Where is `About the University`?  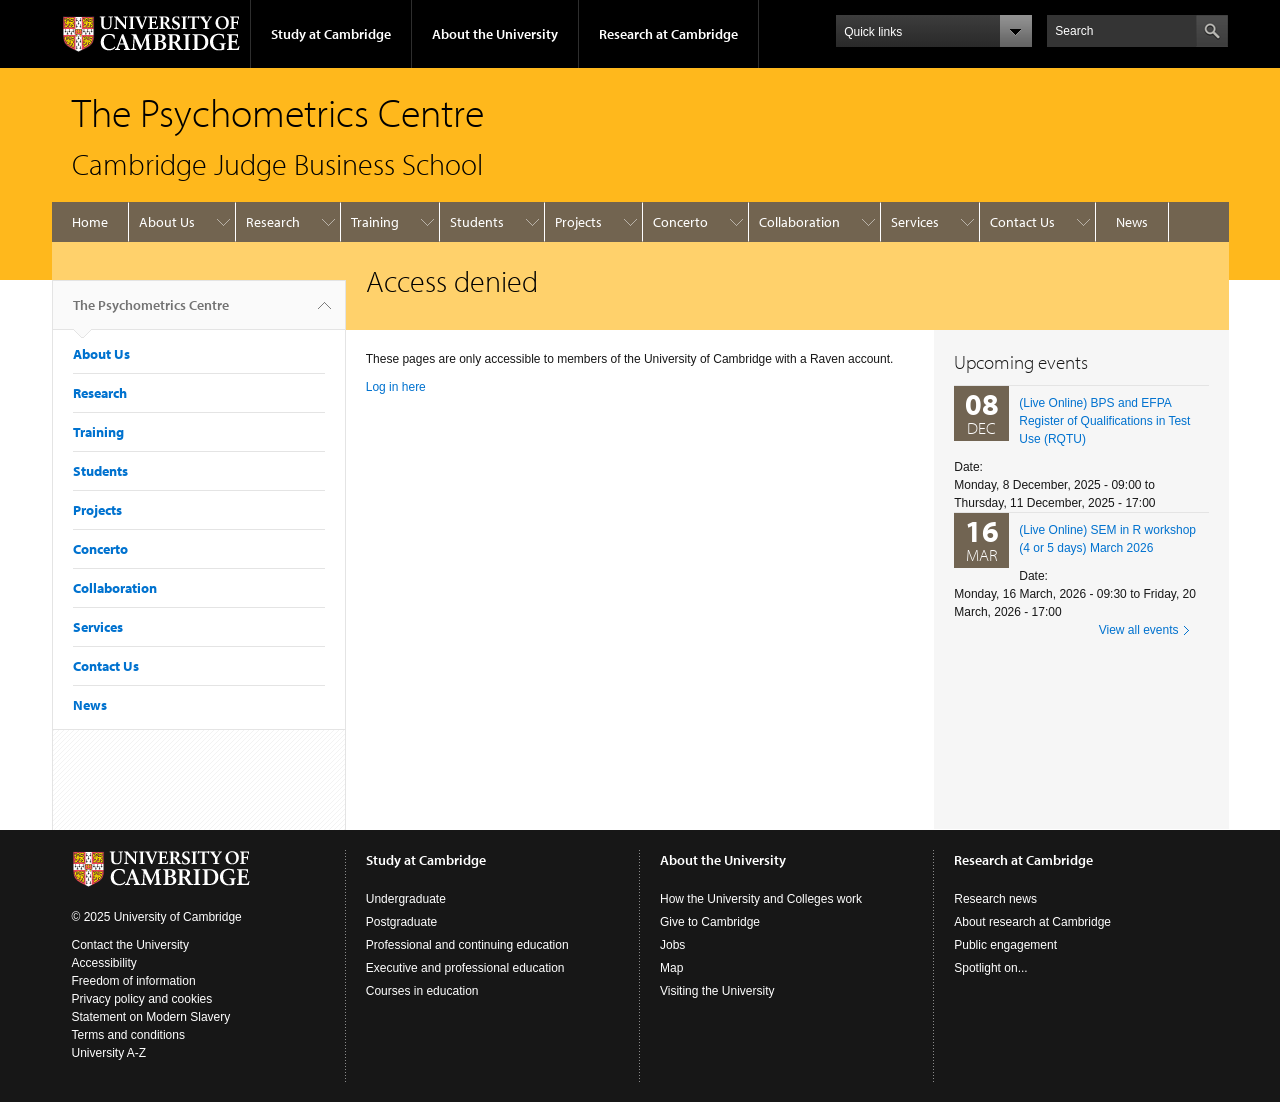 About the University is located at coordinates (495, 34).